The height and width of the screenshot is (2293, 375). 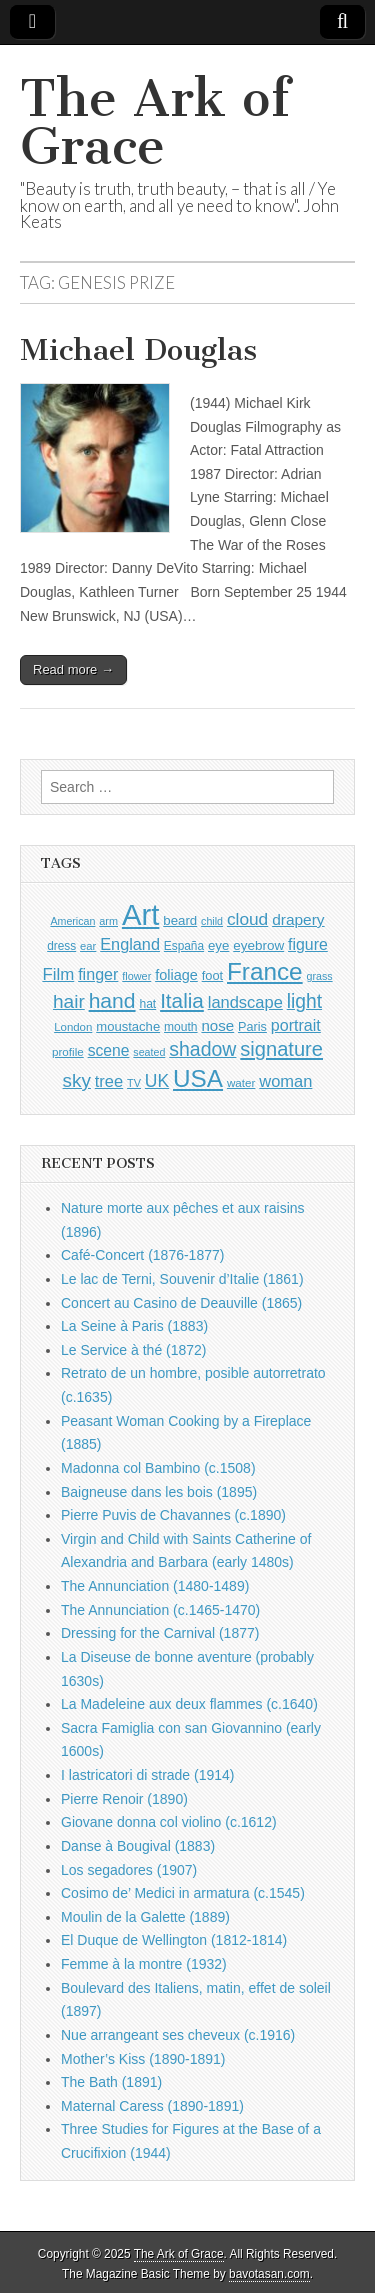 I want to click on profile [profile (863 items)], so click(x=68, y=1051).